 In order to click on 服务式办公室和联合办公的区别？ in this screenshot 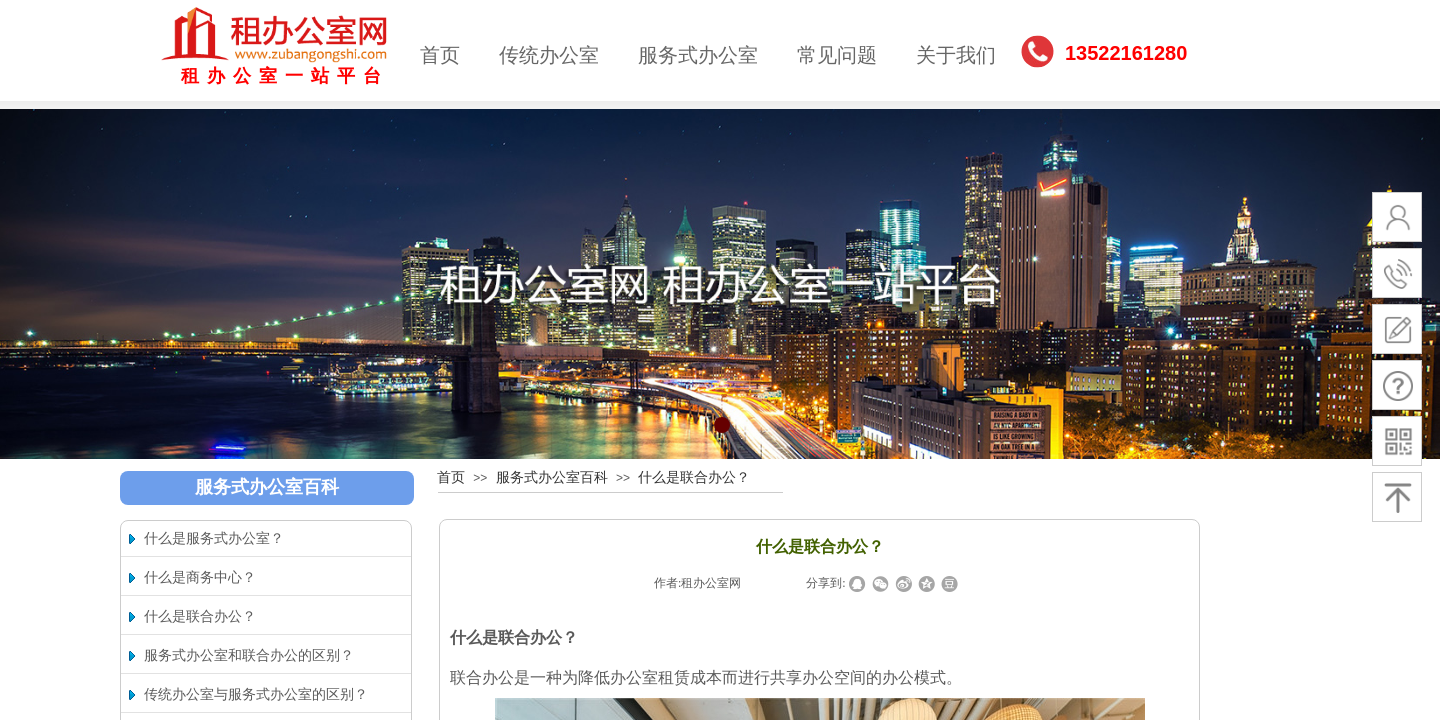, I will do `click(249, 655)`.